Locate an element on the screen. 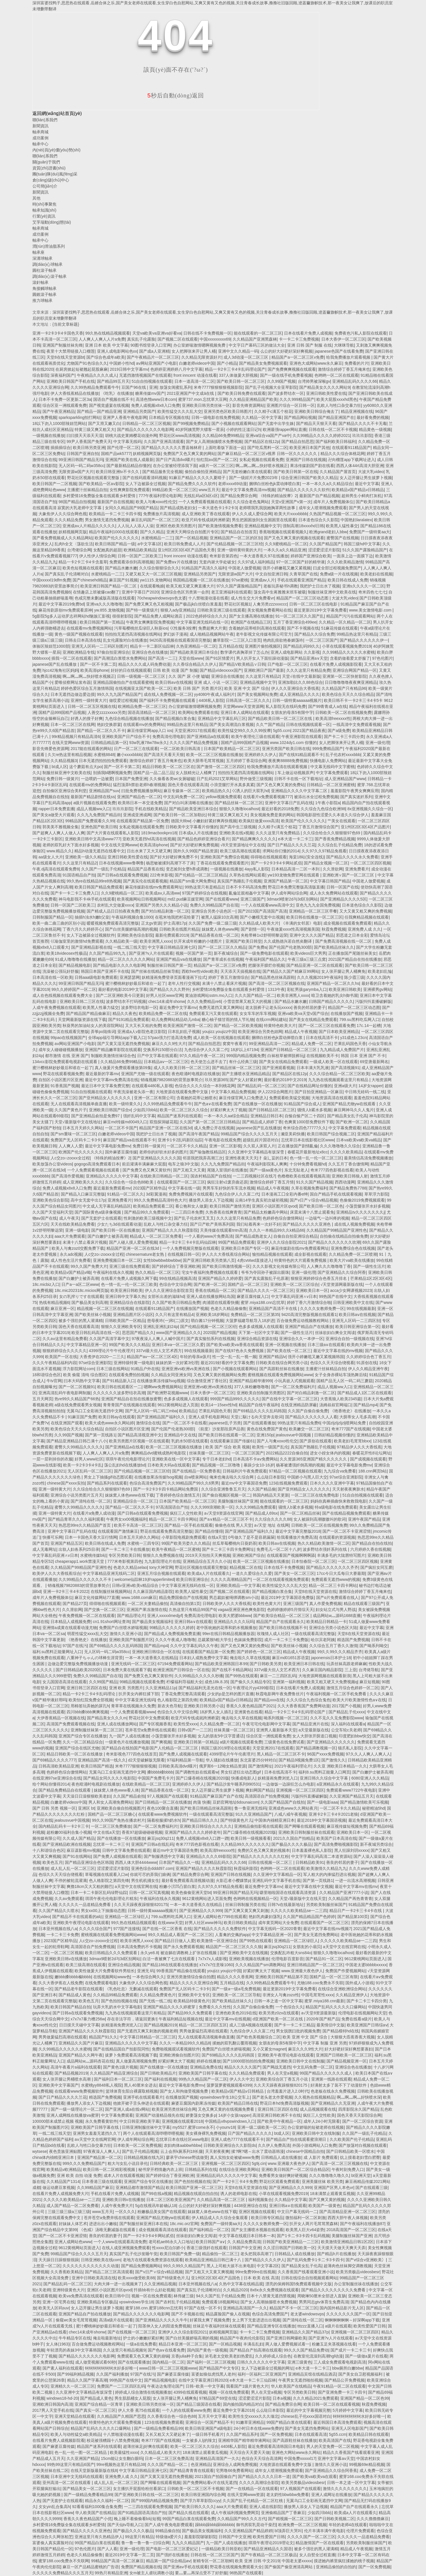 Image resolution: width=426 pixels, height=2576 pixels. 最近mv中文字幕国语免费 is located at coordinates (244, 1483).